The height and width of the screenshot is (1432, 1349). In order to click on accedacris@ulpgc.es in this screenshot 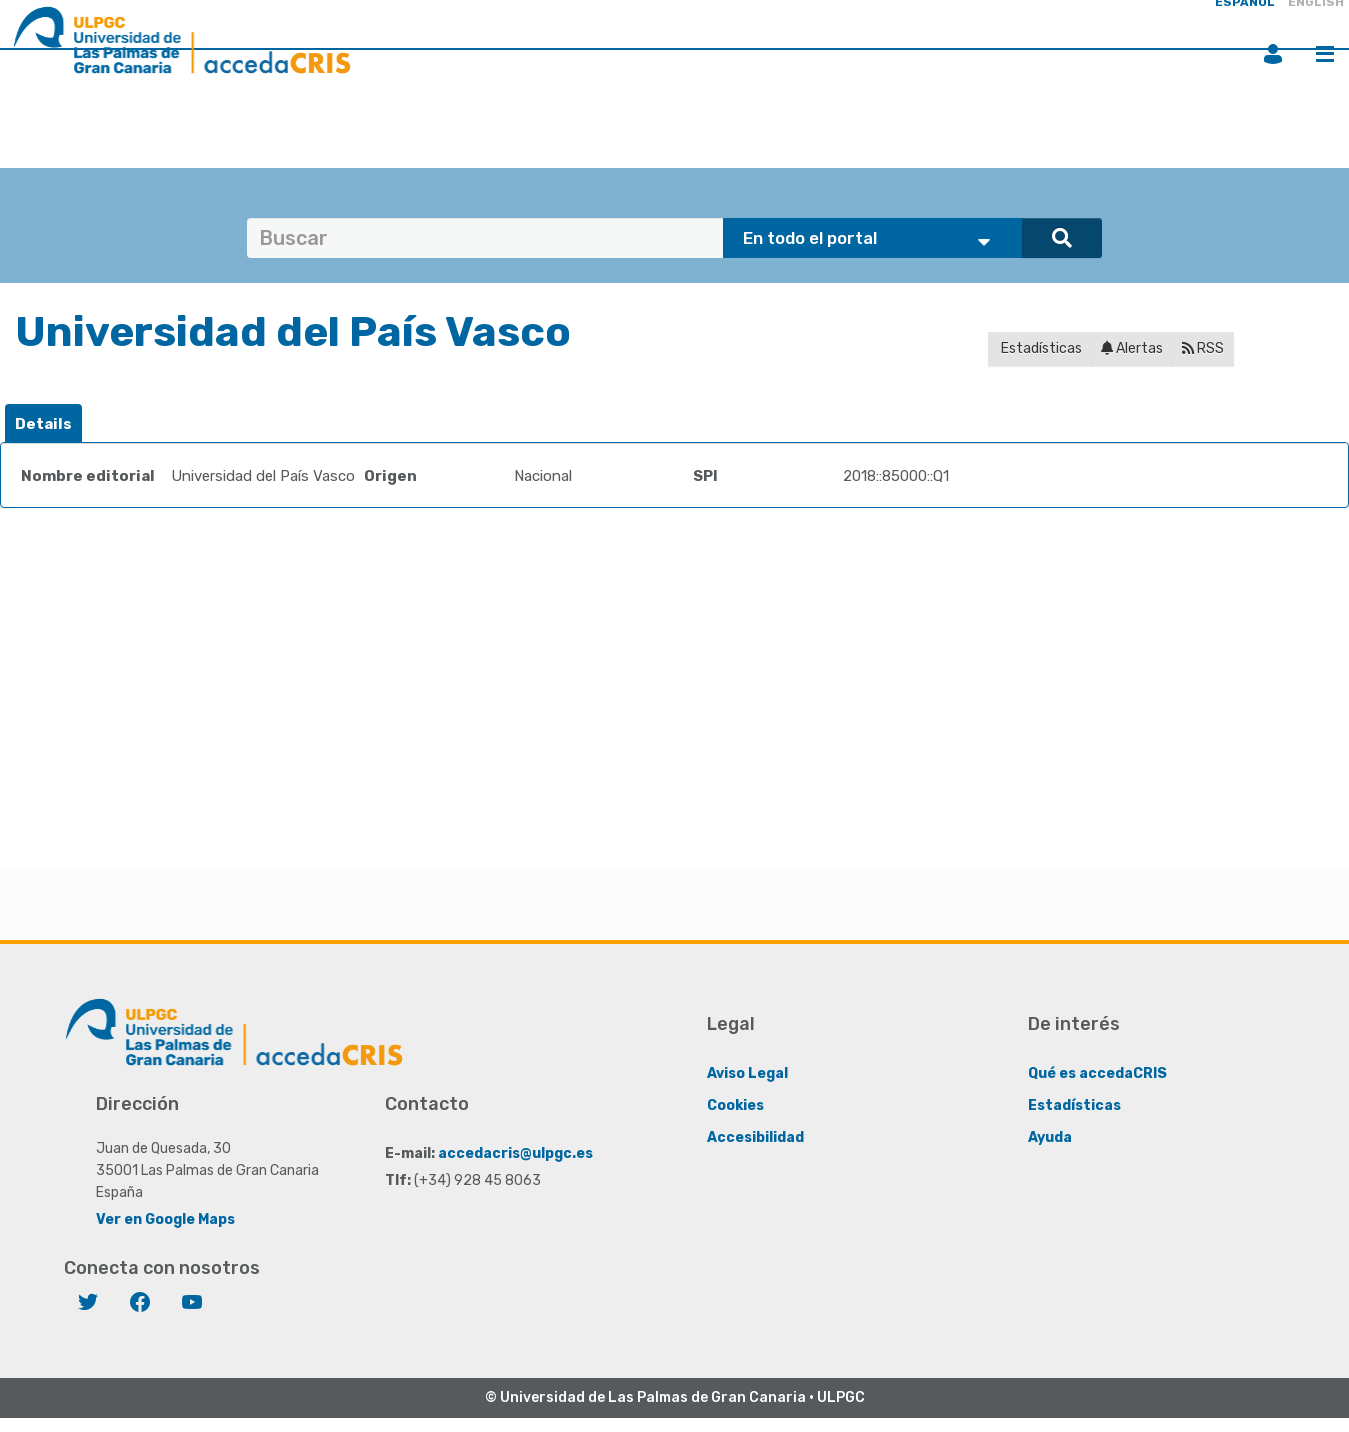, I will do `click(515, 1153)`.